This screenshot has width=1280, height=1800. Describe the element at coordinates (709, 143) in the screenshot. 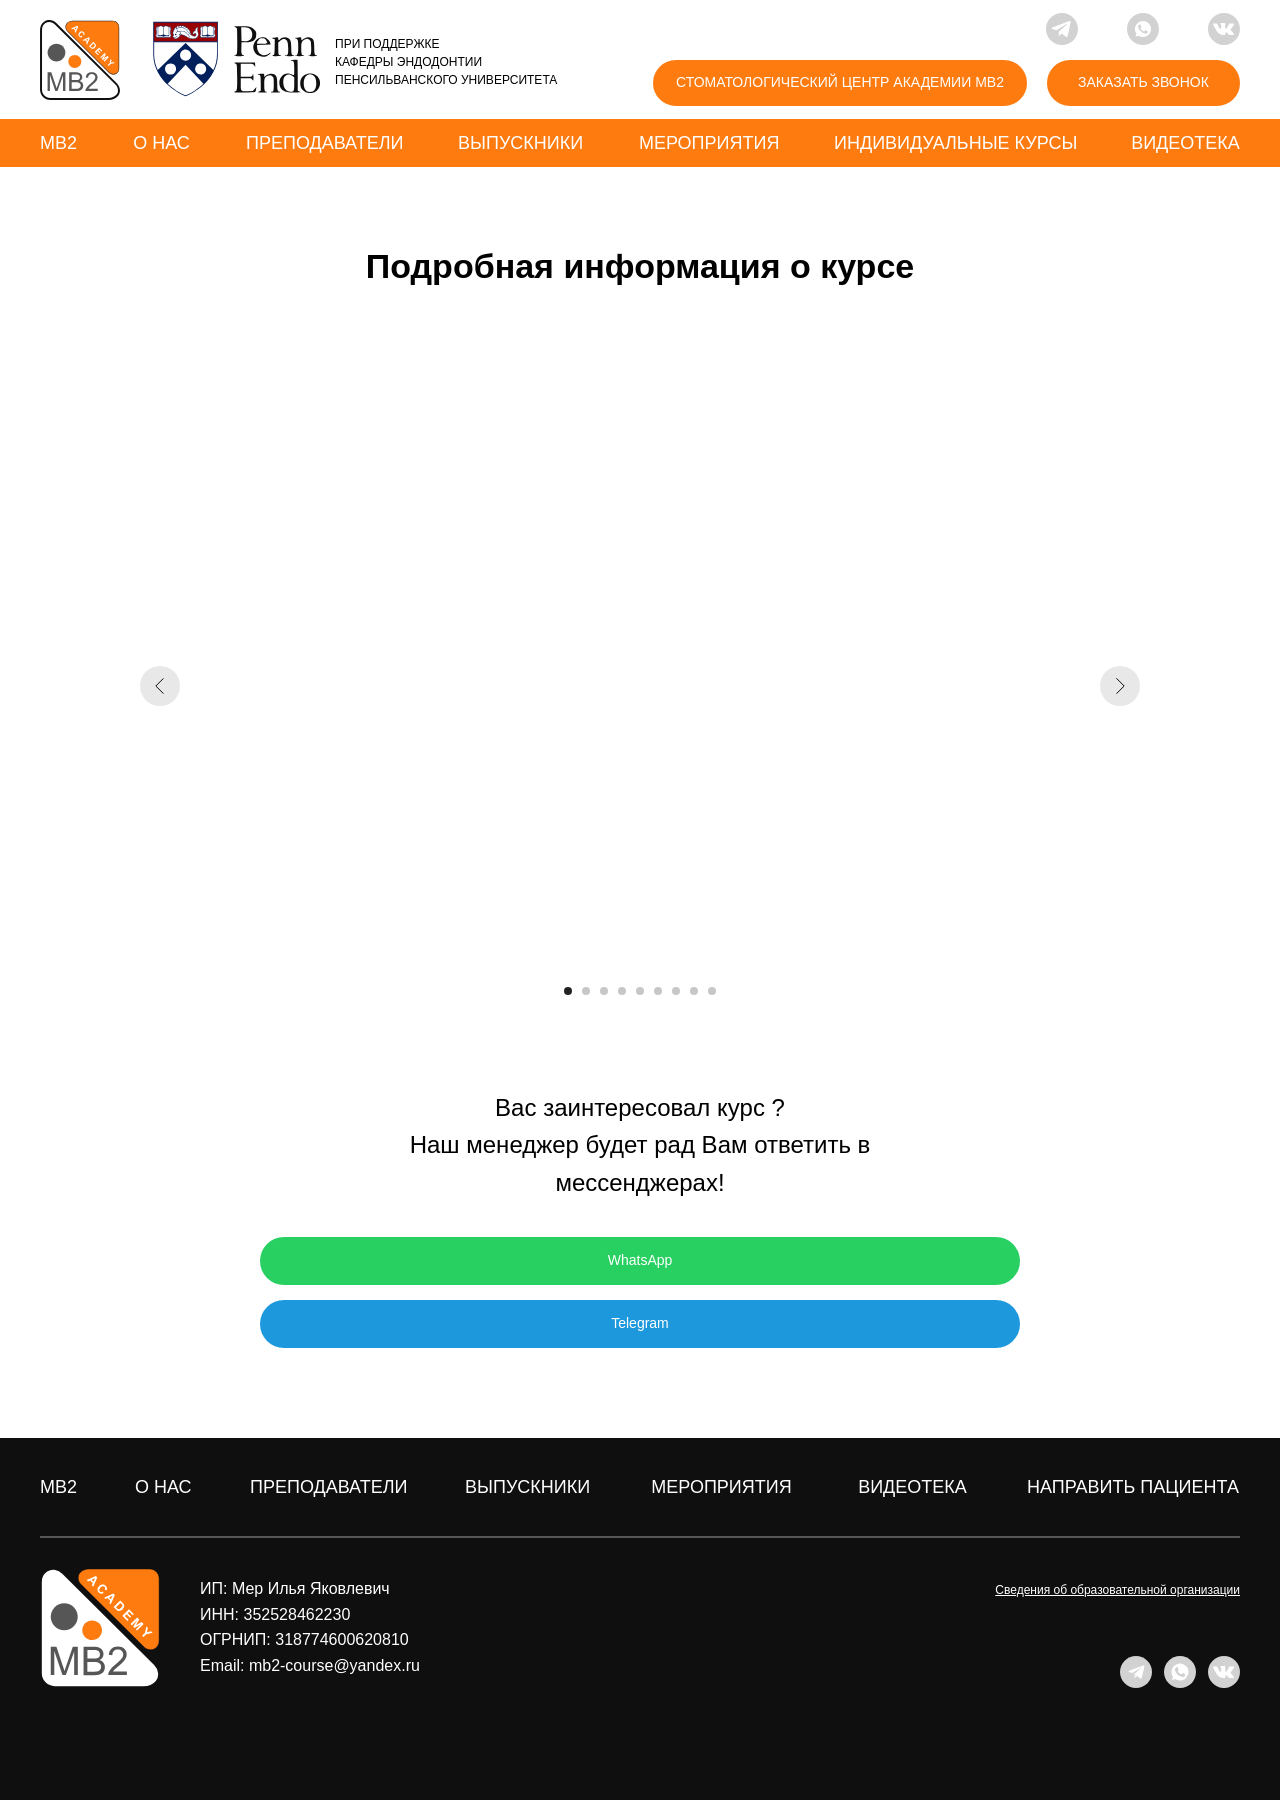

I see `мероприятия` at that location.